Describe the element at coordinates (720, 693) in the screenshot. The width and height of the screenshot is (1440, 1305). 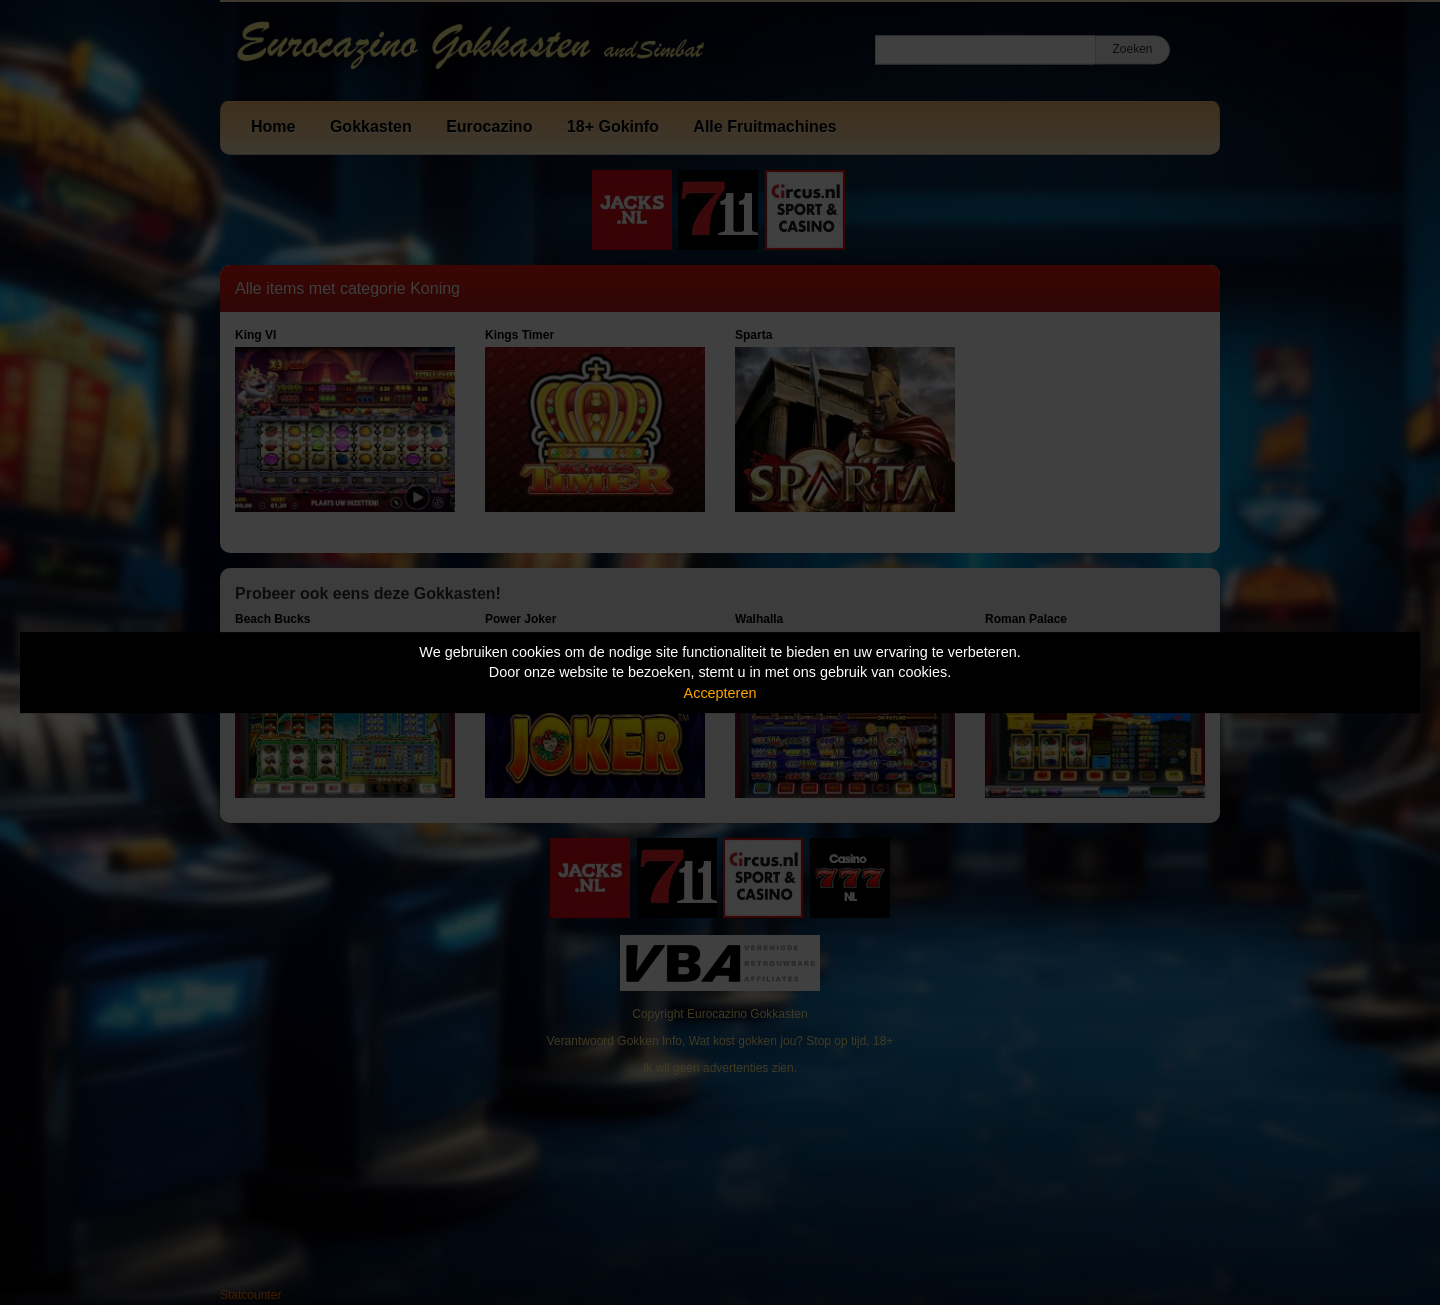
I see `Accepteren` at that location.